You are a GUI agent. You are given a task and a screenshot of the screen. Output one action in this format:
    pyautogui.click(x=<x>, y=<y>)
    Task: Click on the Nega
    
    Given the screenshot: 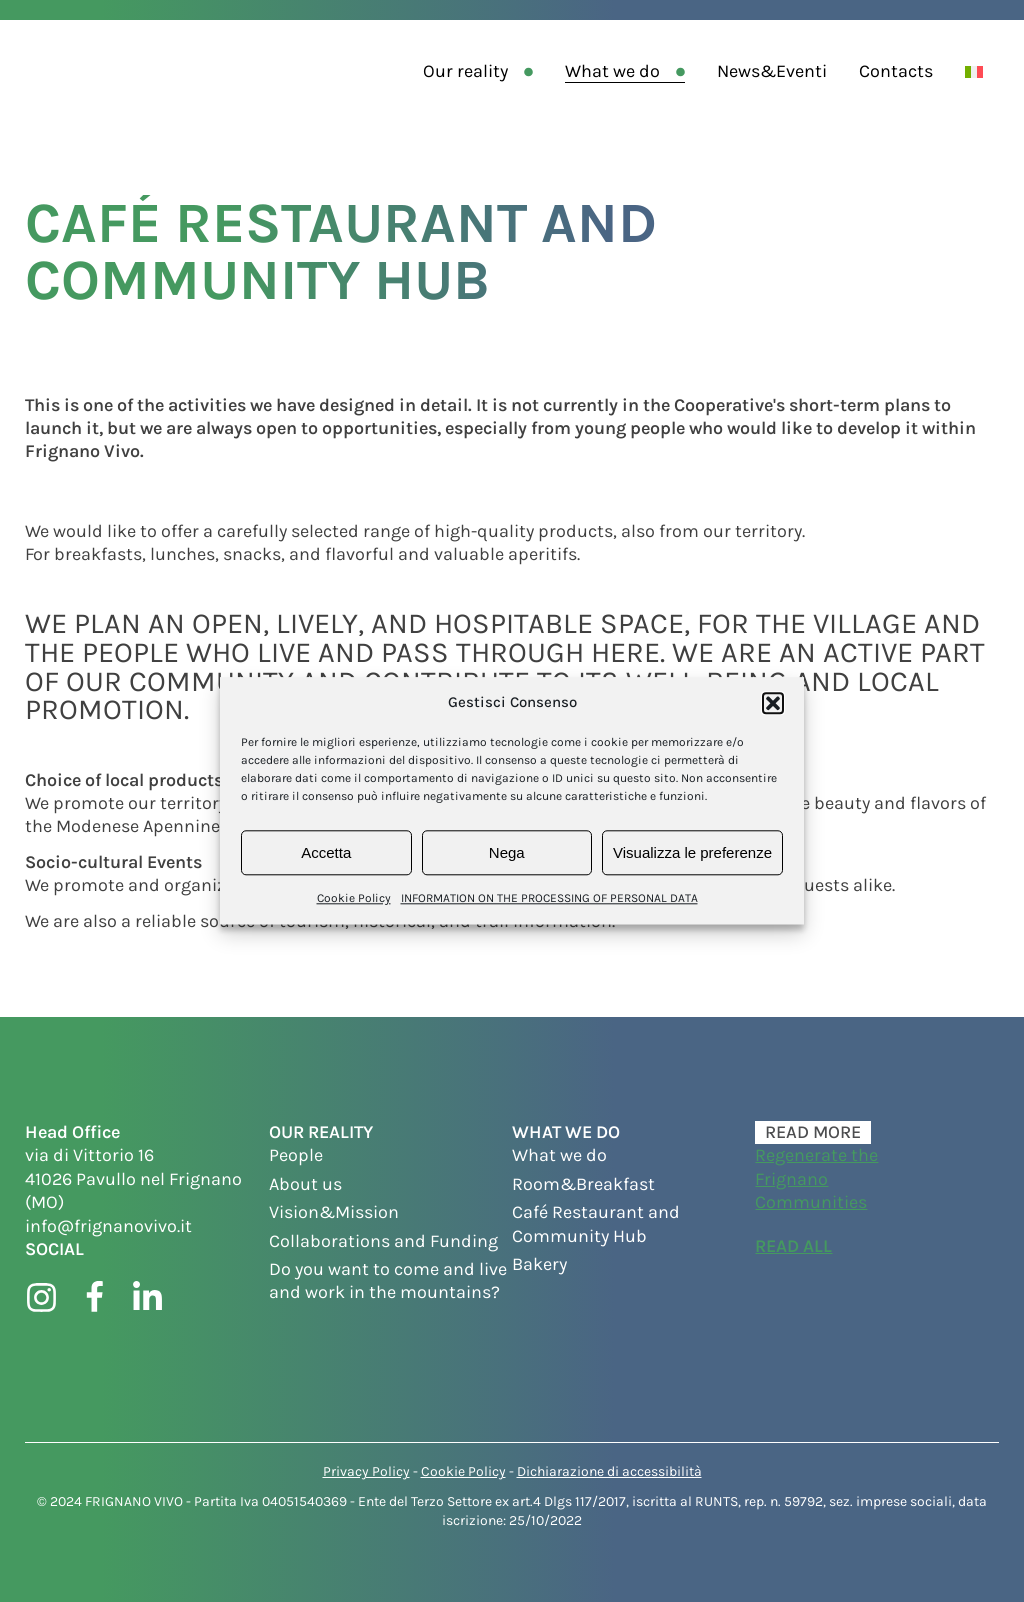 What is the action you would take?
    pyautogui.click(x=507, y=852)
    